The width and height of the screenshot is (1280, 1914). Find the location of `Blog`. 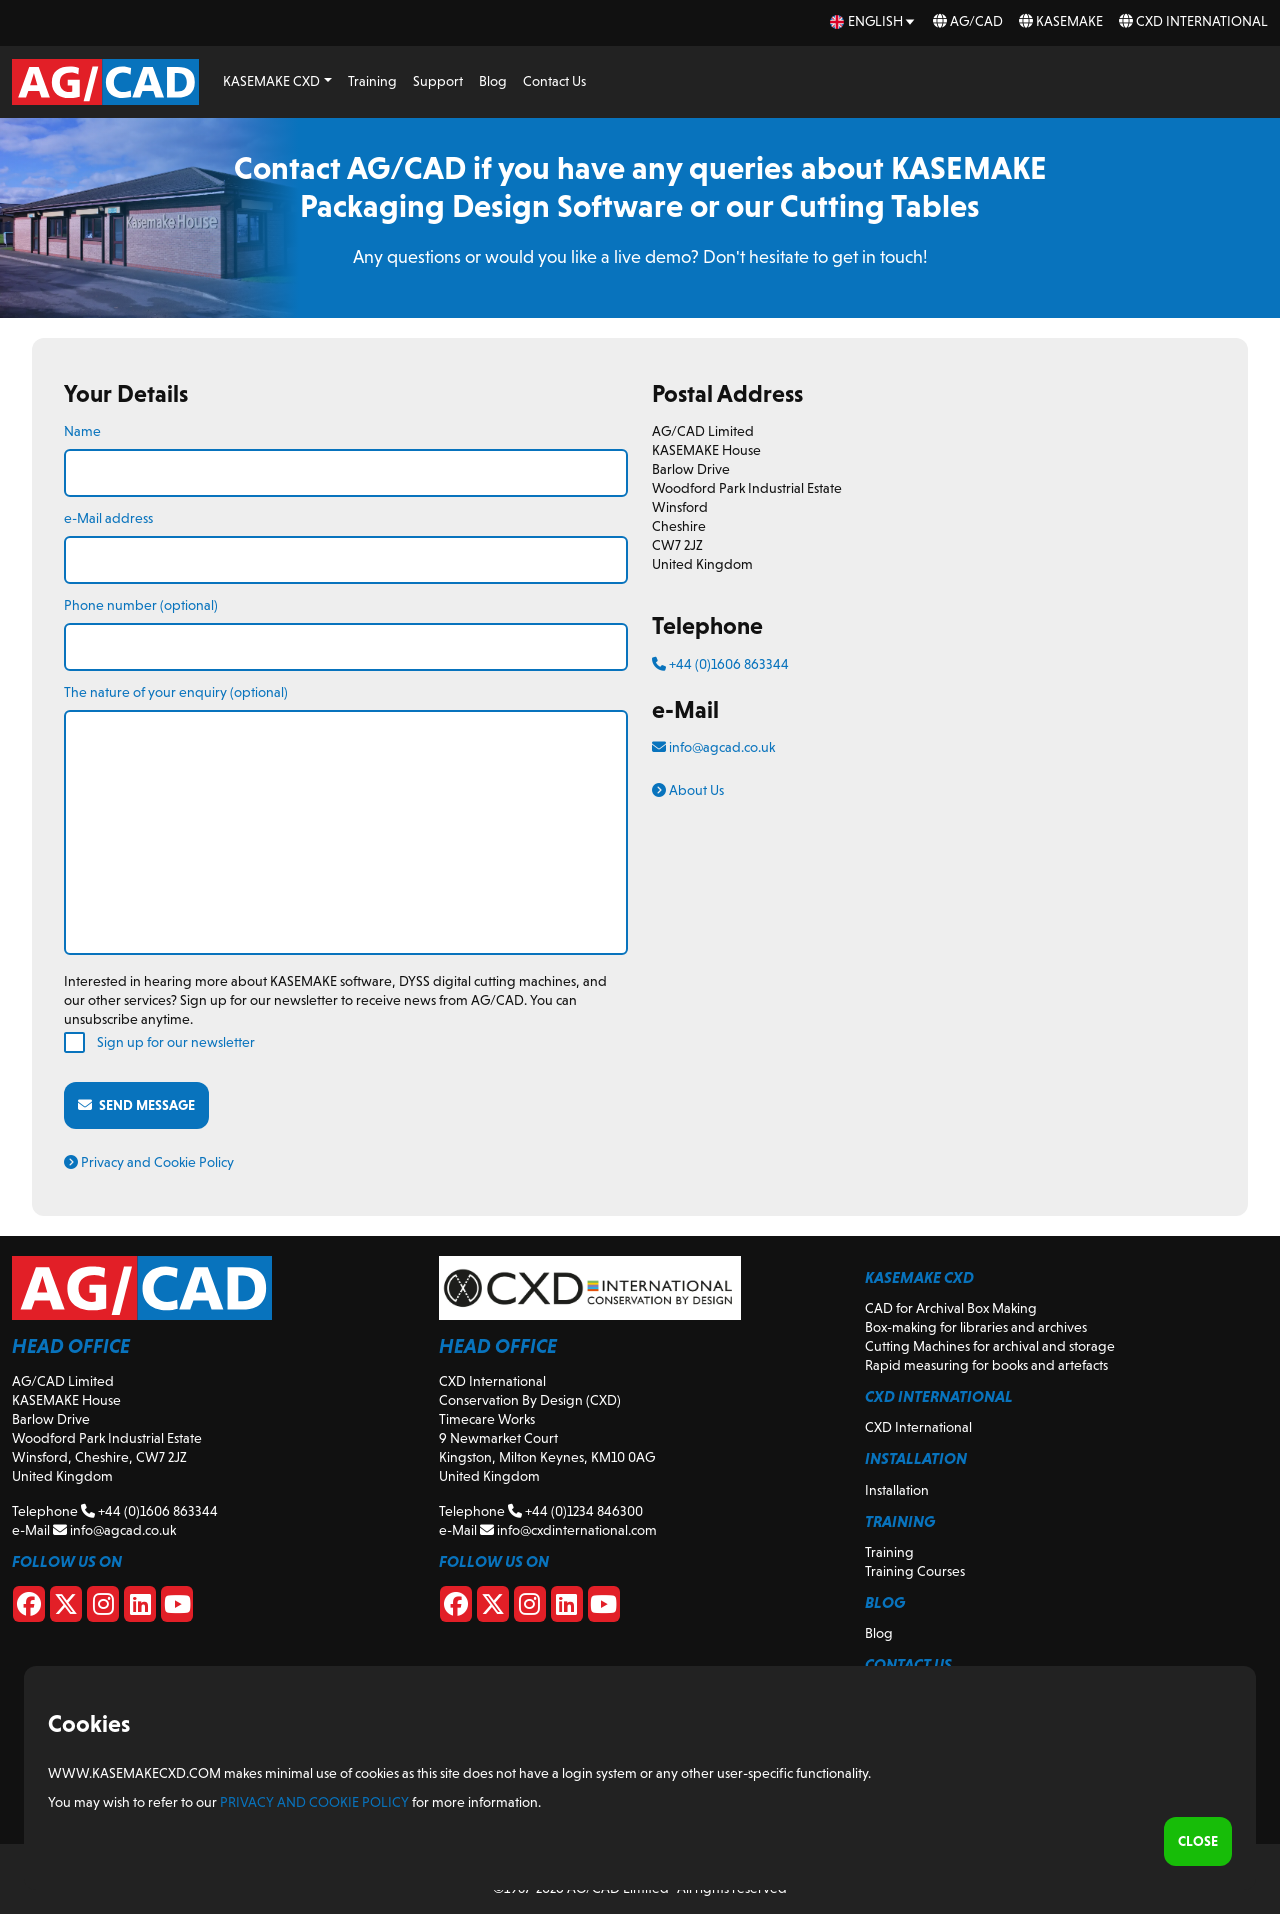

Blog is located at coordinates (493, 81).